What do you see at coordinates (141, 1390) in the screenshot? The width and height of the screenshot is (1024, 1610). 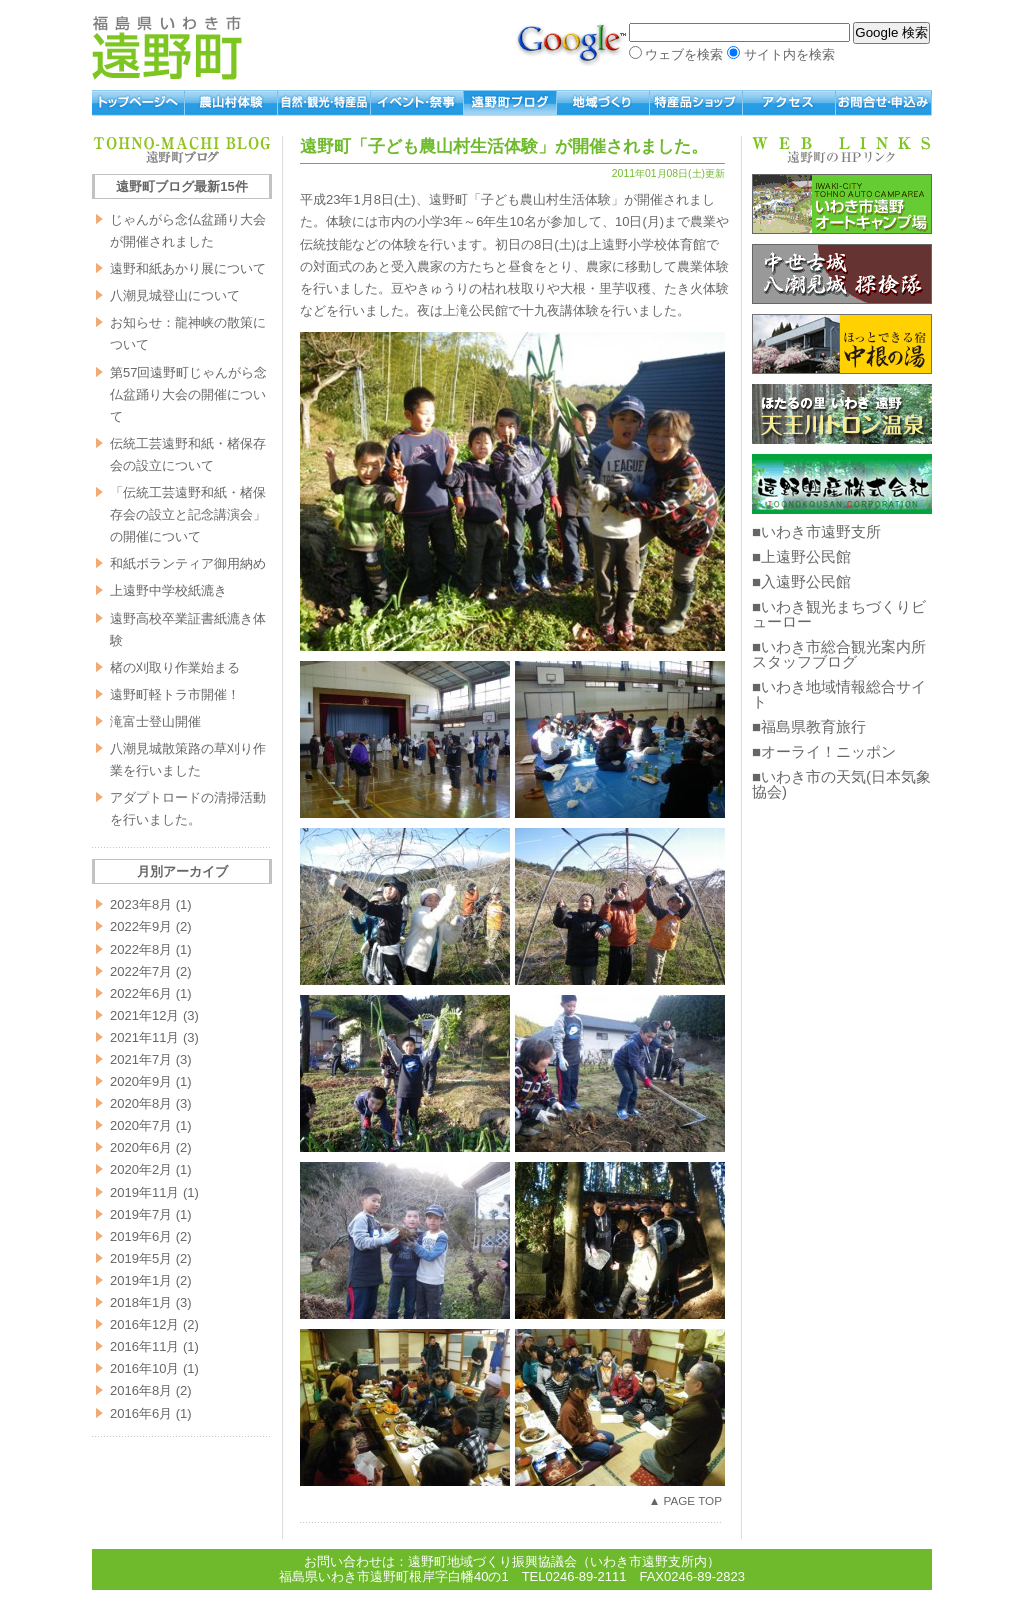 I see `2016年8月` at bounding box center [141, 1390].